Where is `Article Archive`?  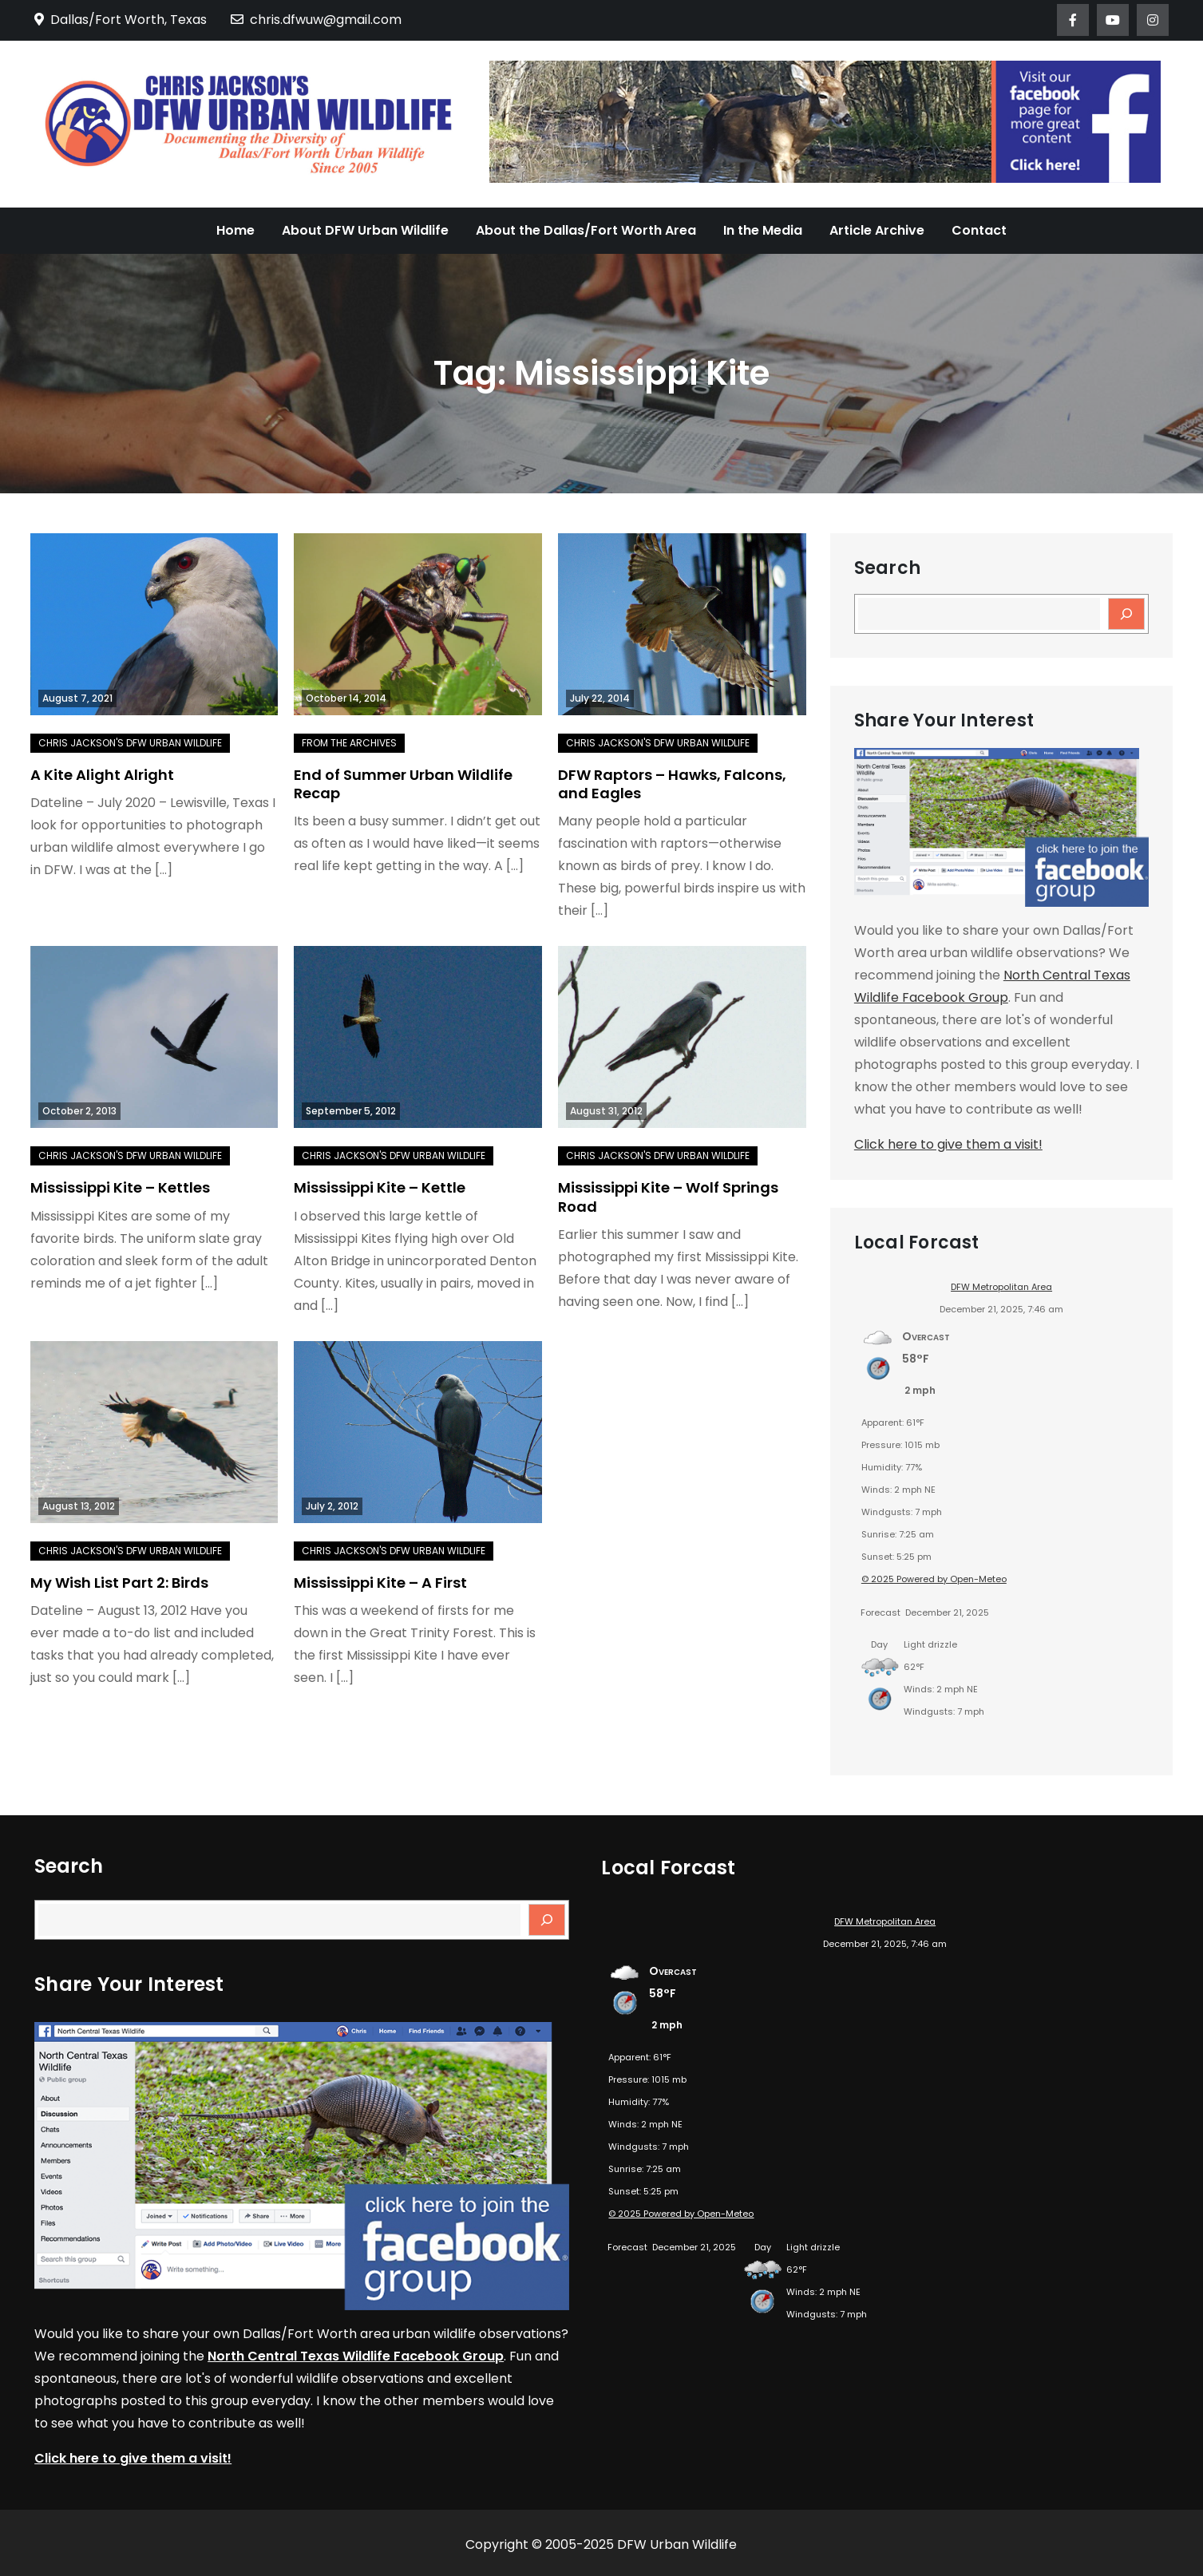
Article Archive is located at coordinates (876, 230).